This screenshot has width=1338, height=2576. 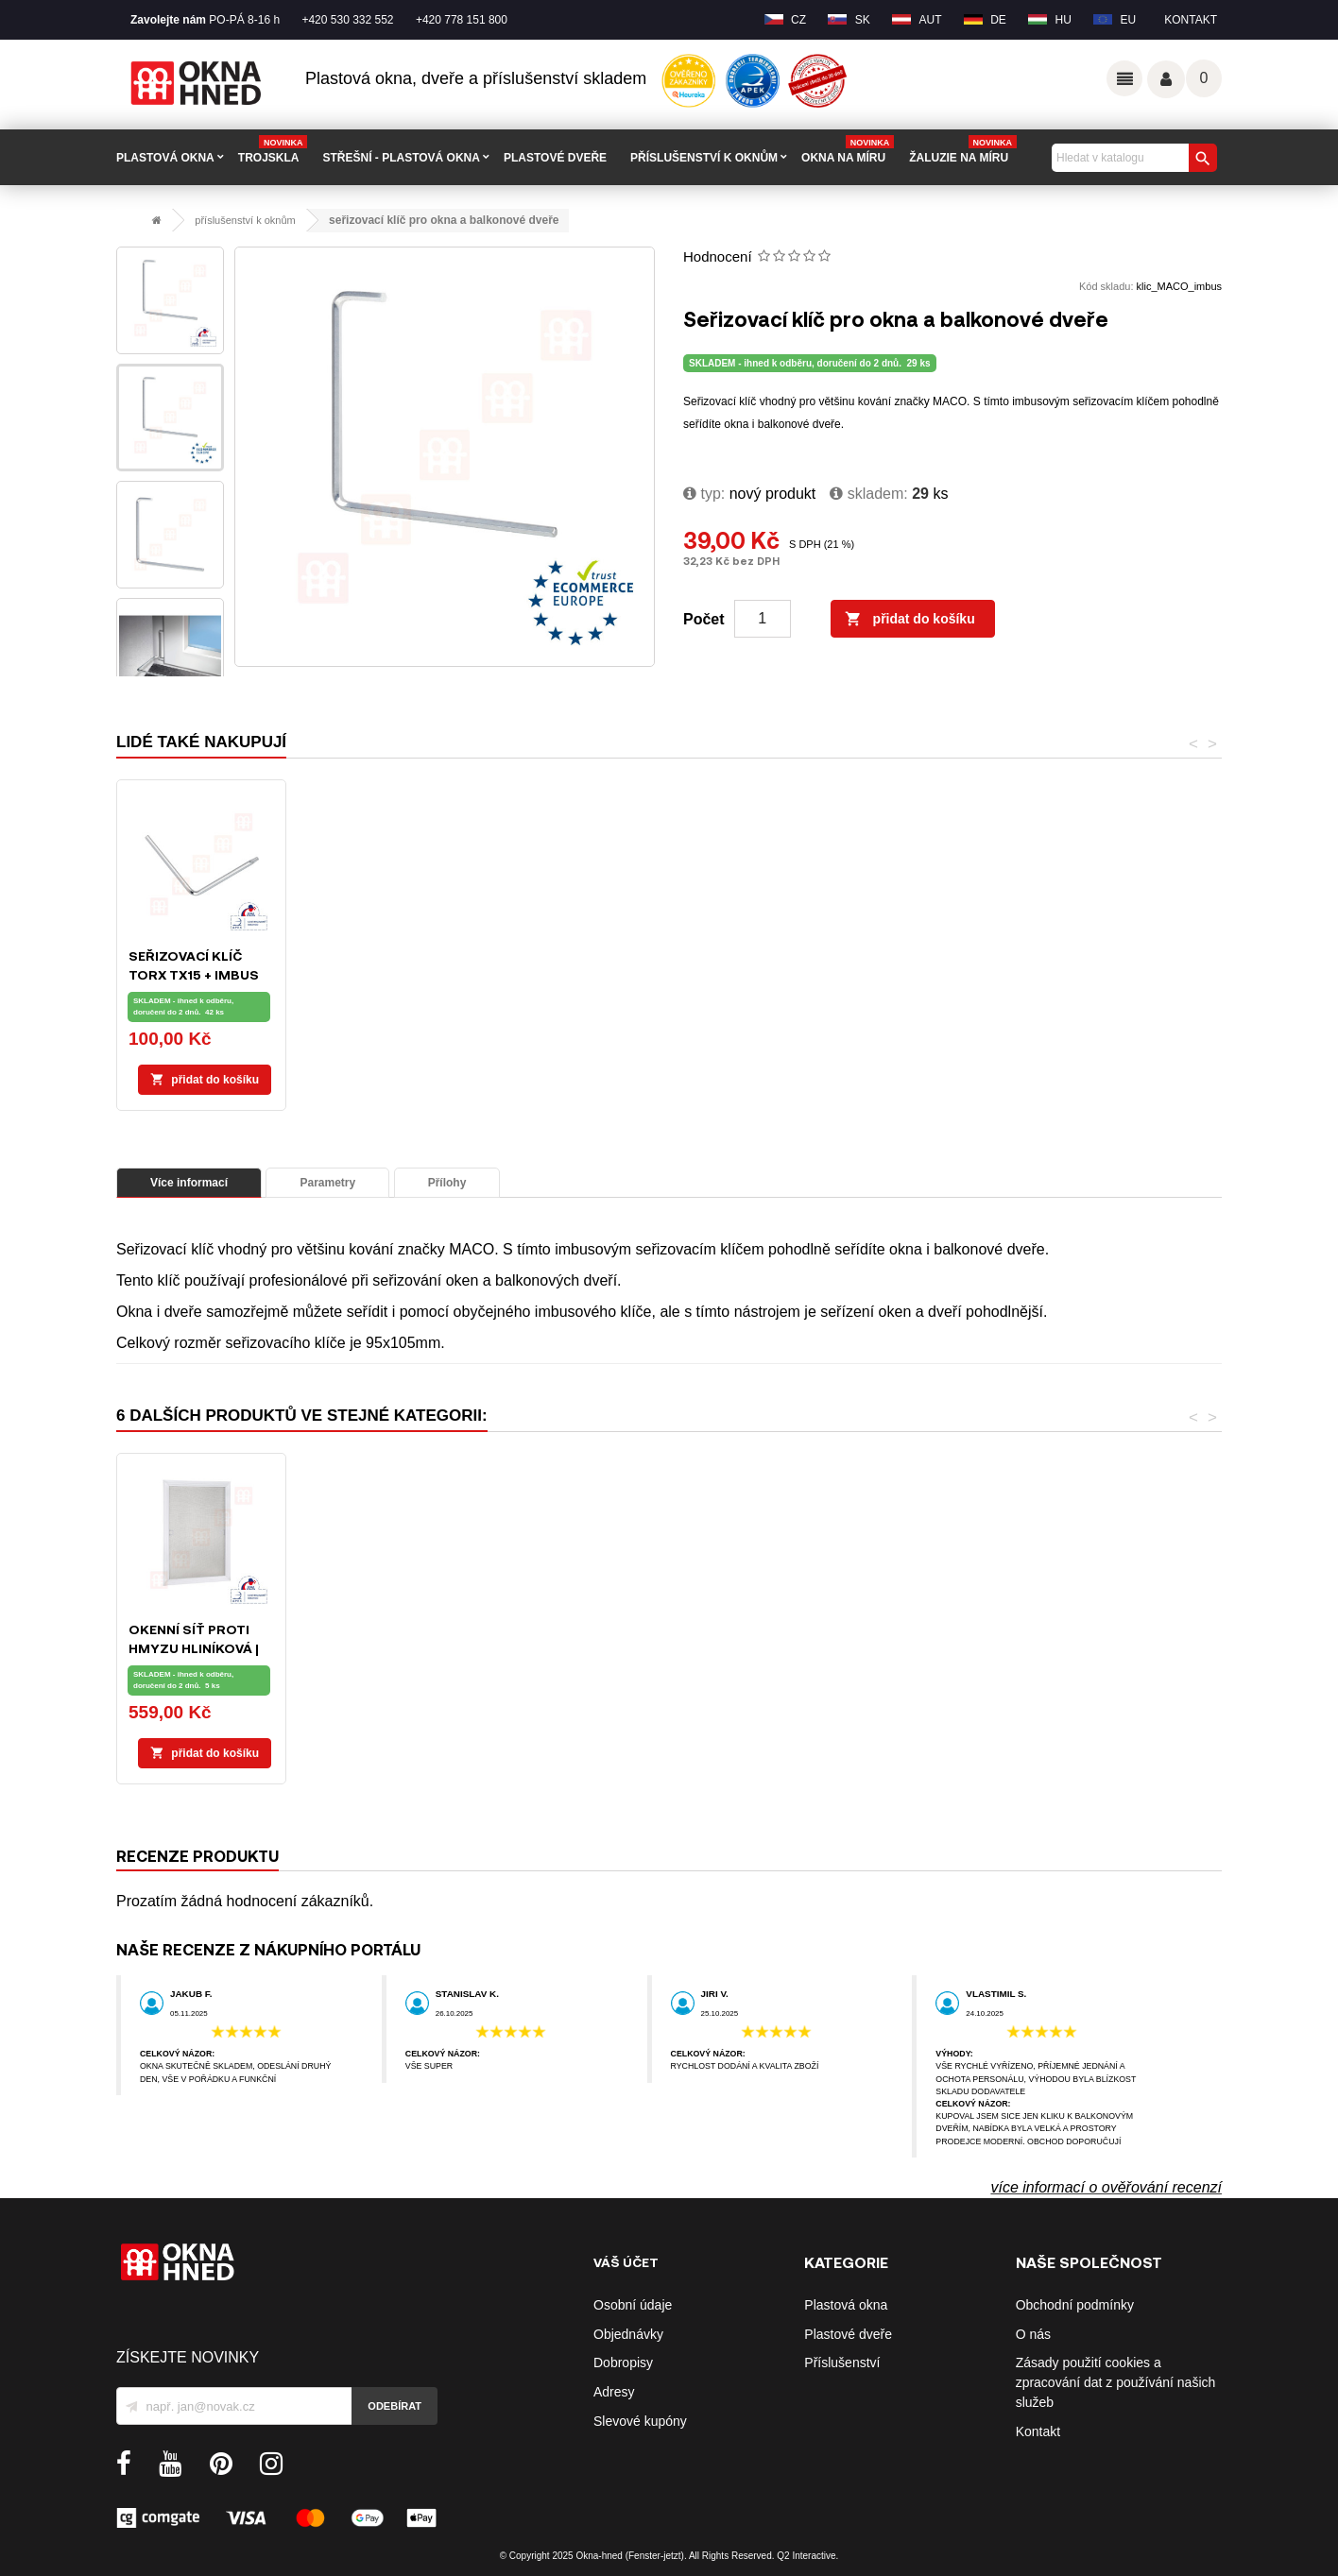 What do you see at coordinates (640, 2421) in the screenshot?
I see `Slevové kupóny` at bounding box center [640, 2421].